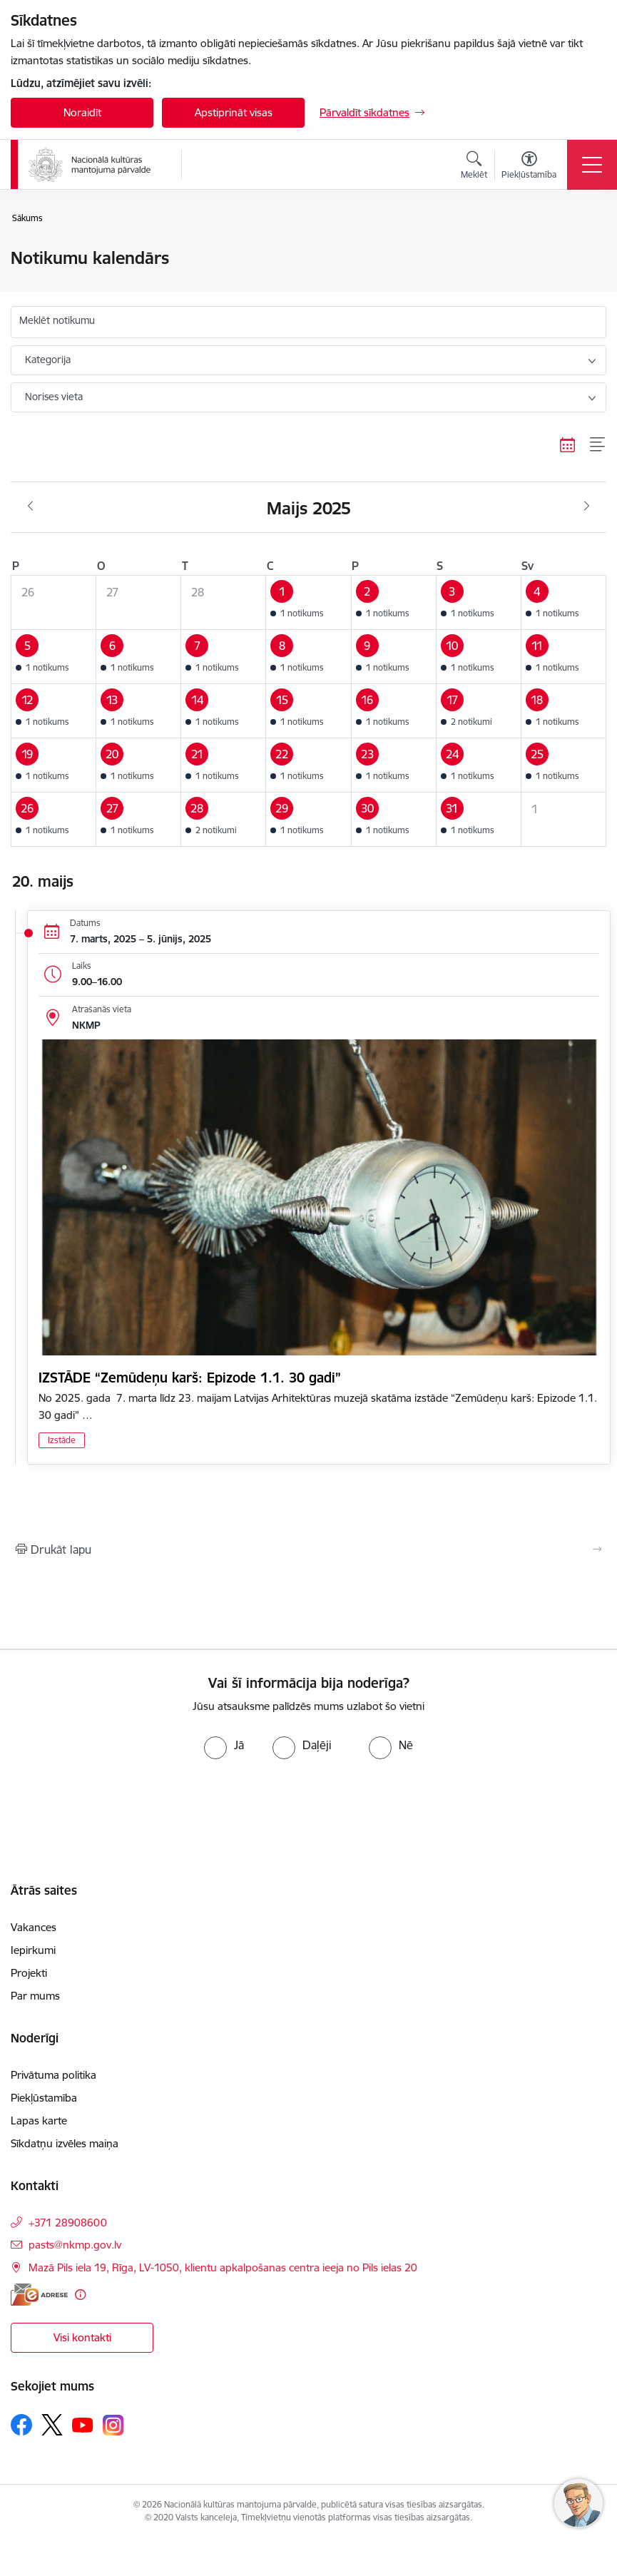 The width and height of the screenshot is (617, 2576). I want to click on [Atvērt meklēšanas modālu], so click(474, 167).